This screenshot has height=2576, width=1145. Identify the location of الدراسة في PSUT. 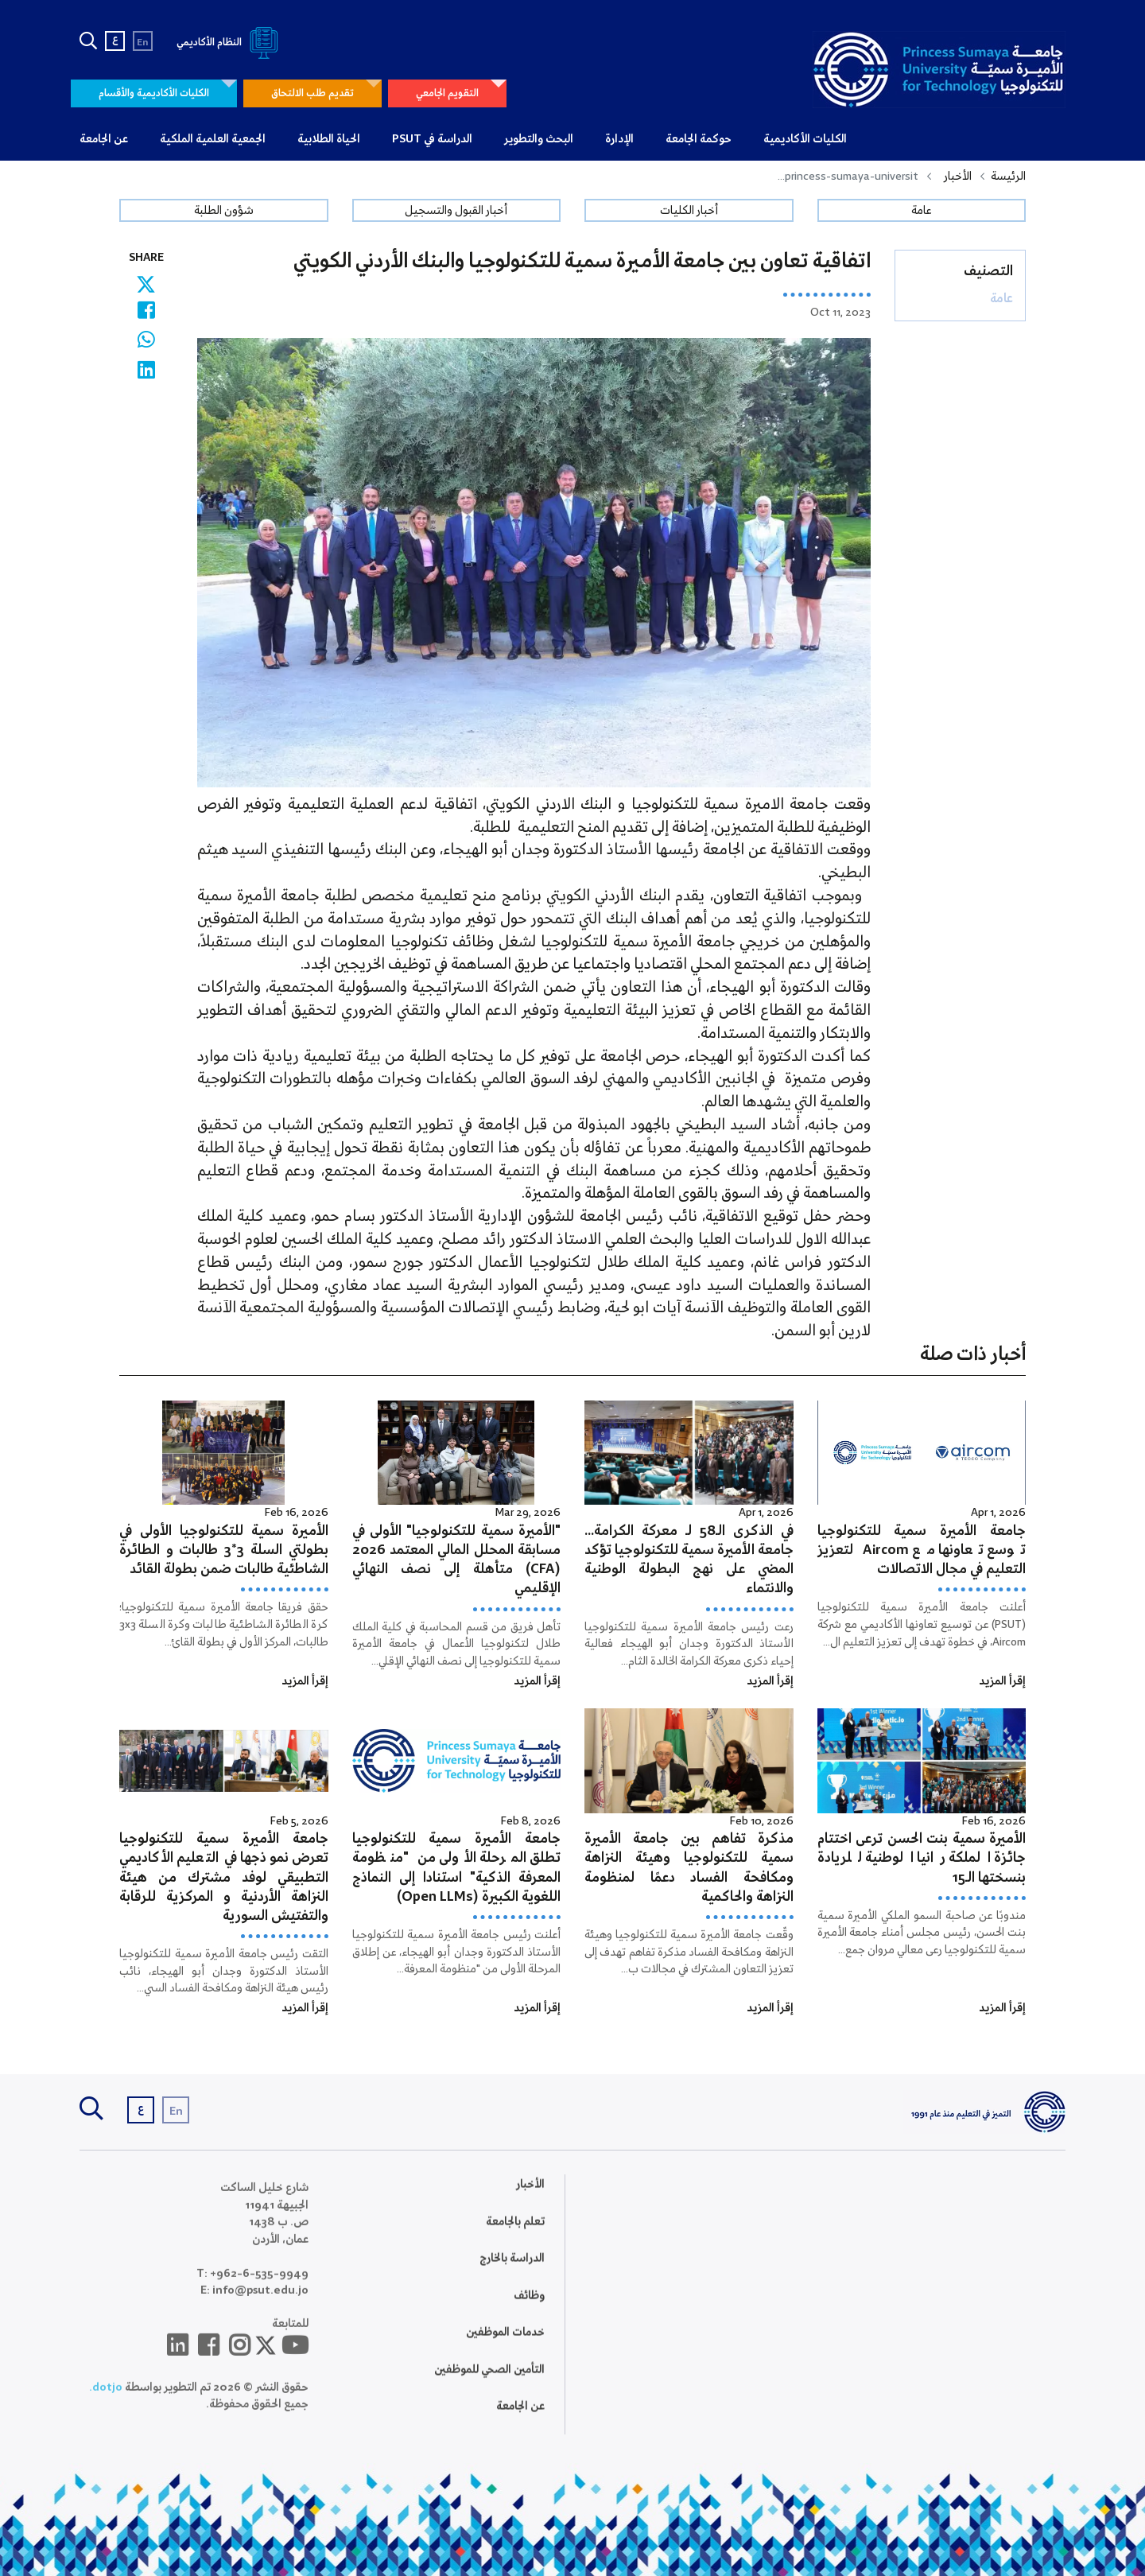
(432, 139).